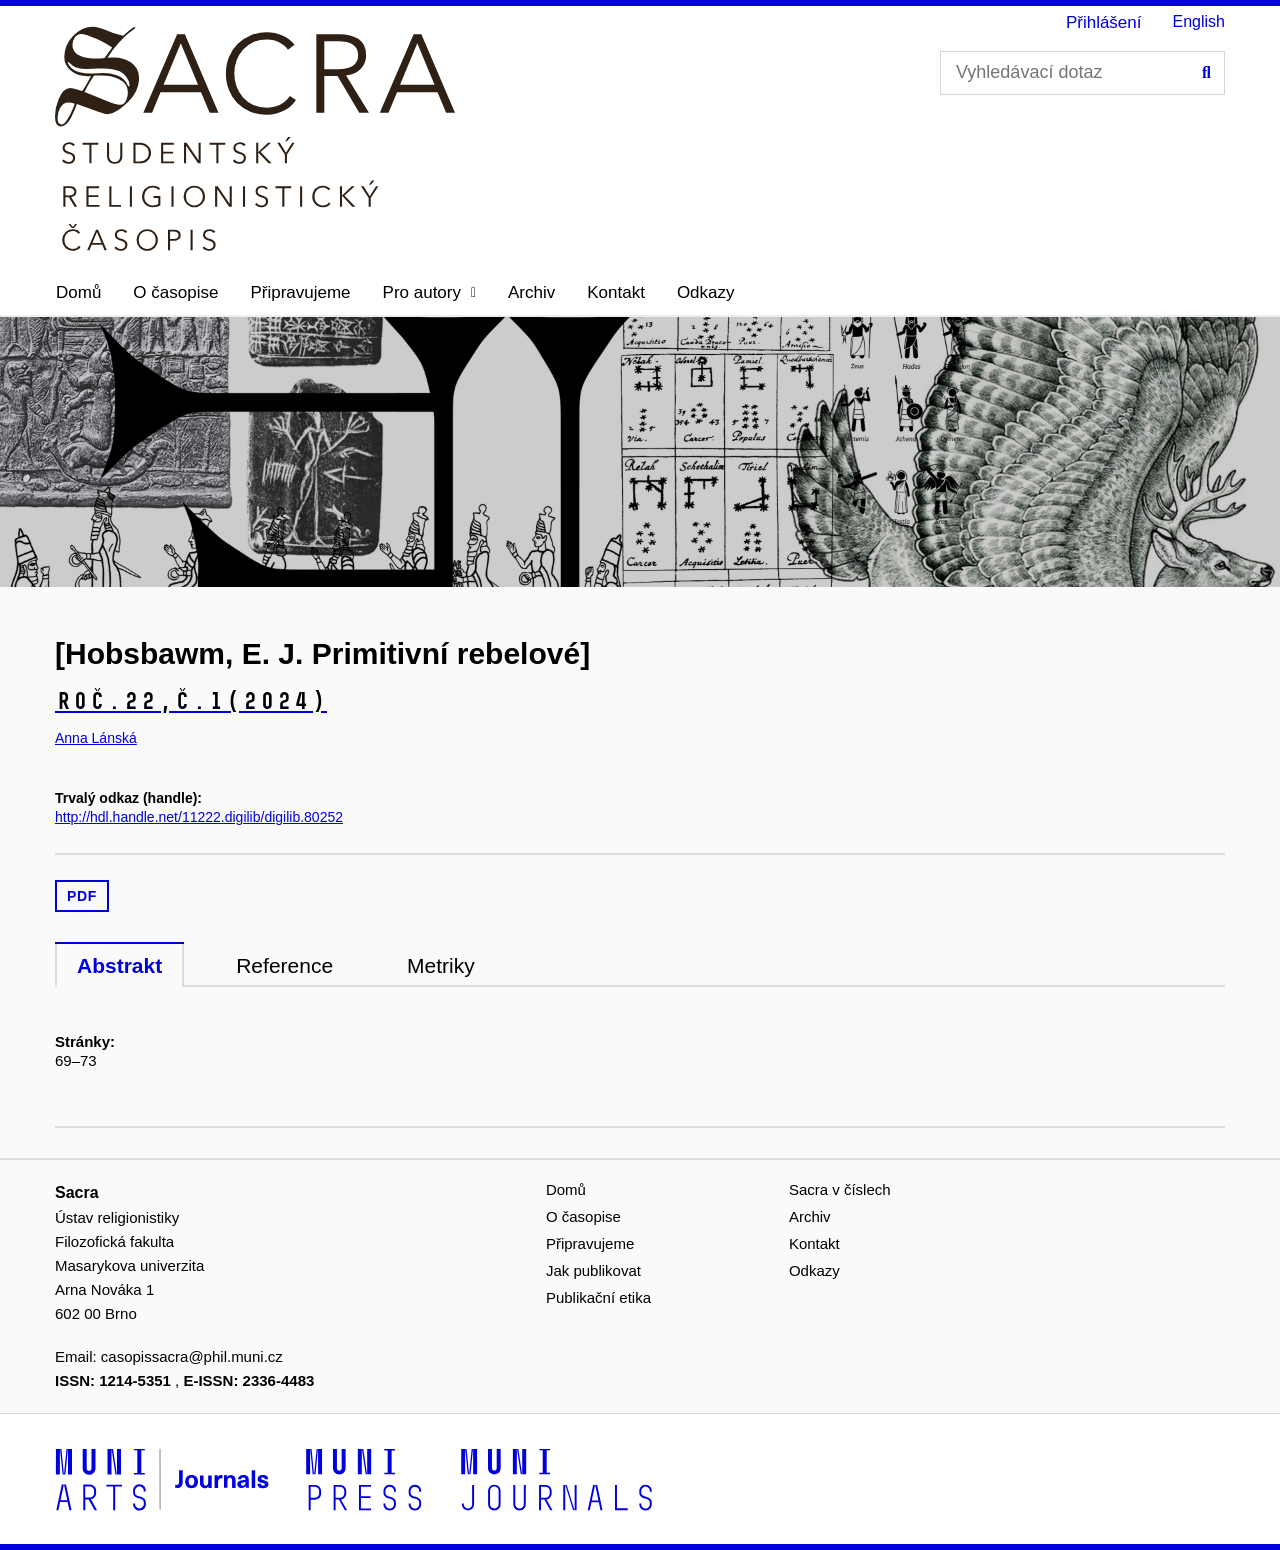 The height and width of the screenshot is (1550, 1280). I want to click on Kontakt, so click(616, 292).